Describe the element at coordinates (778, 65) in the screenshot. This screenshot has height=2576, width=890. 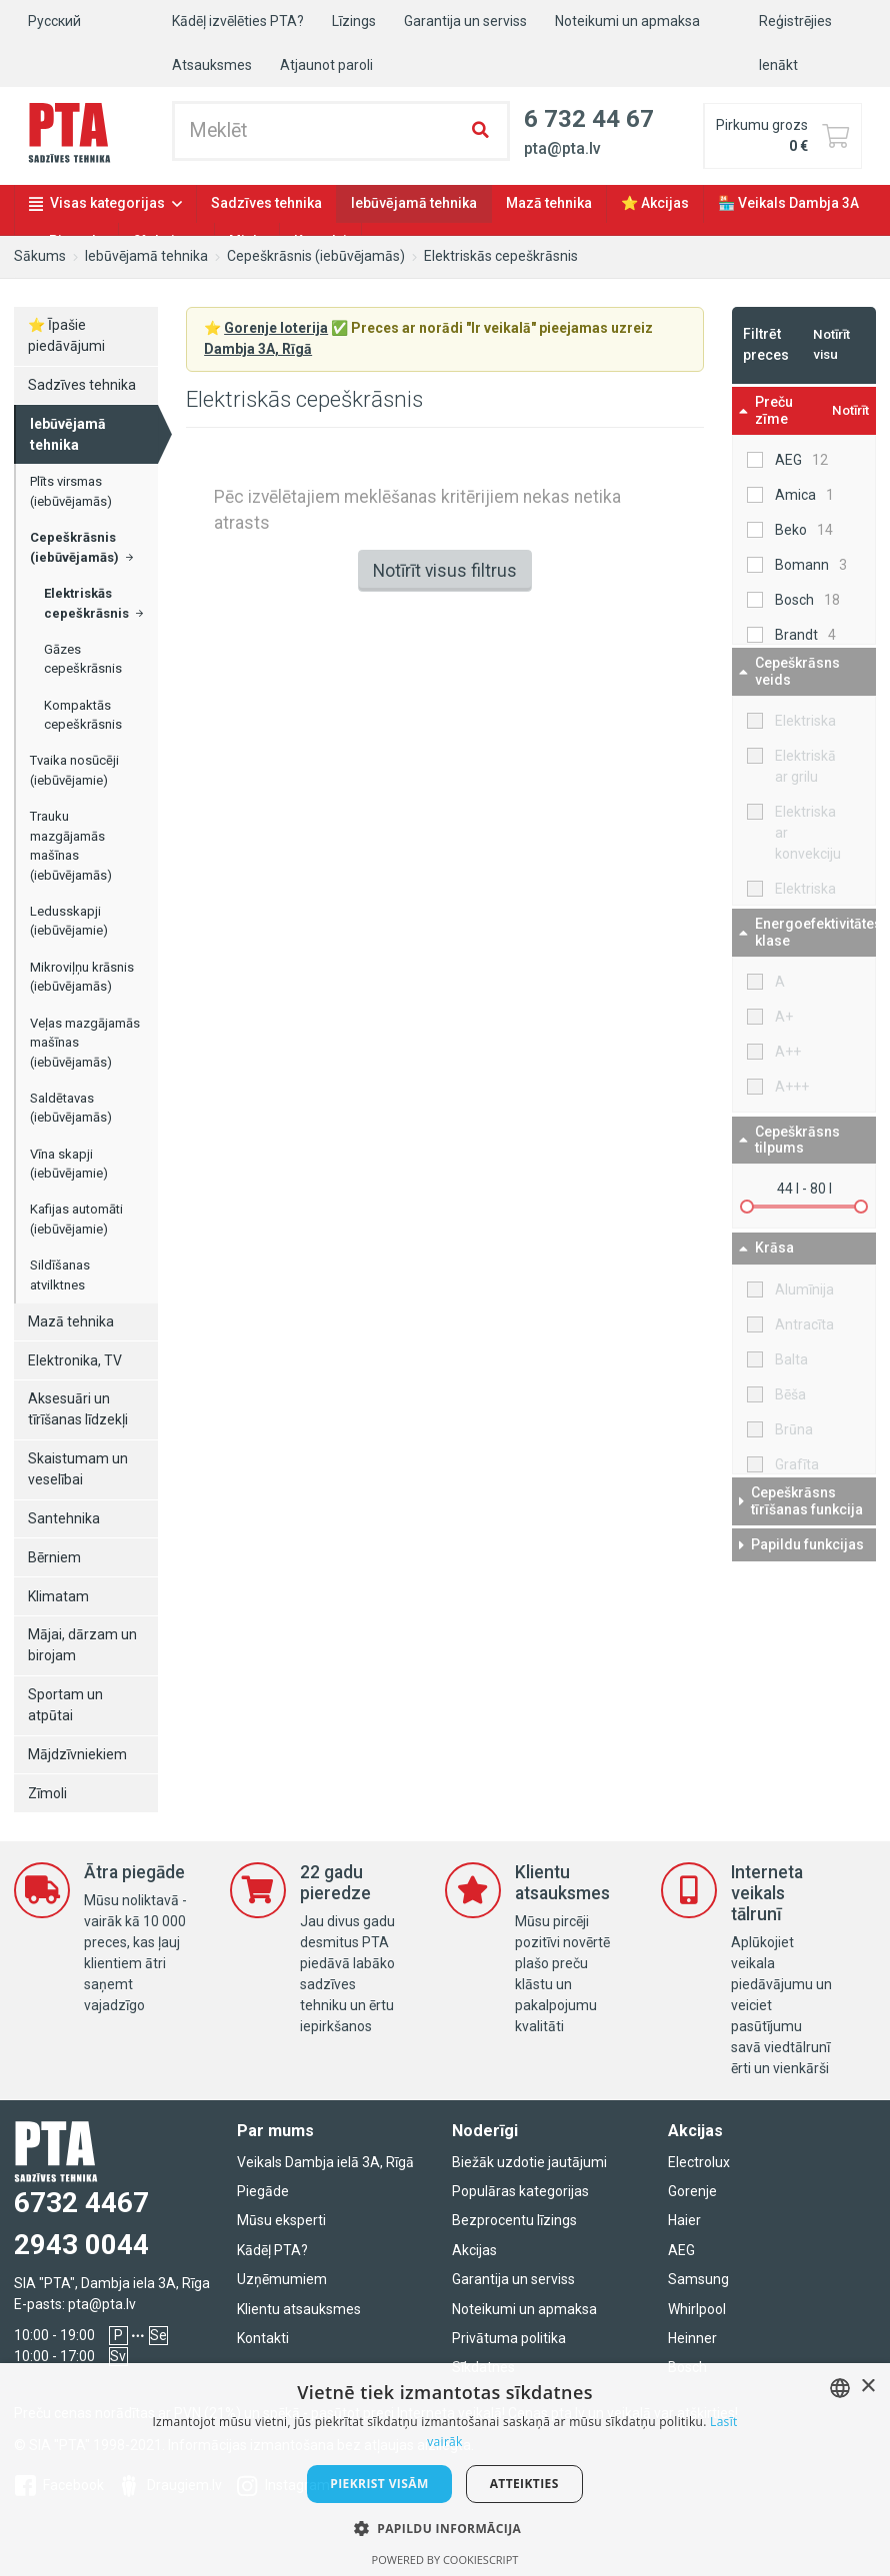
I see `Ienākt` at that location.